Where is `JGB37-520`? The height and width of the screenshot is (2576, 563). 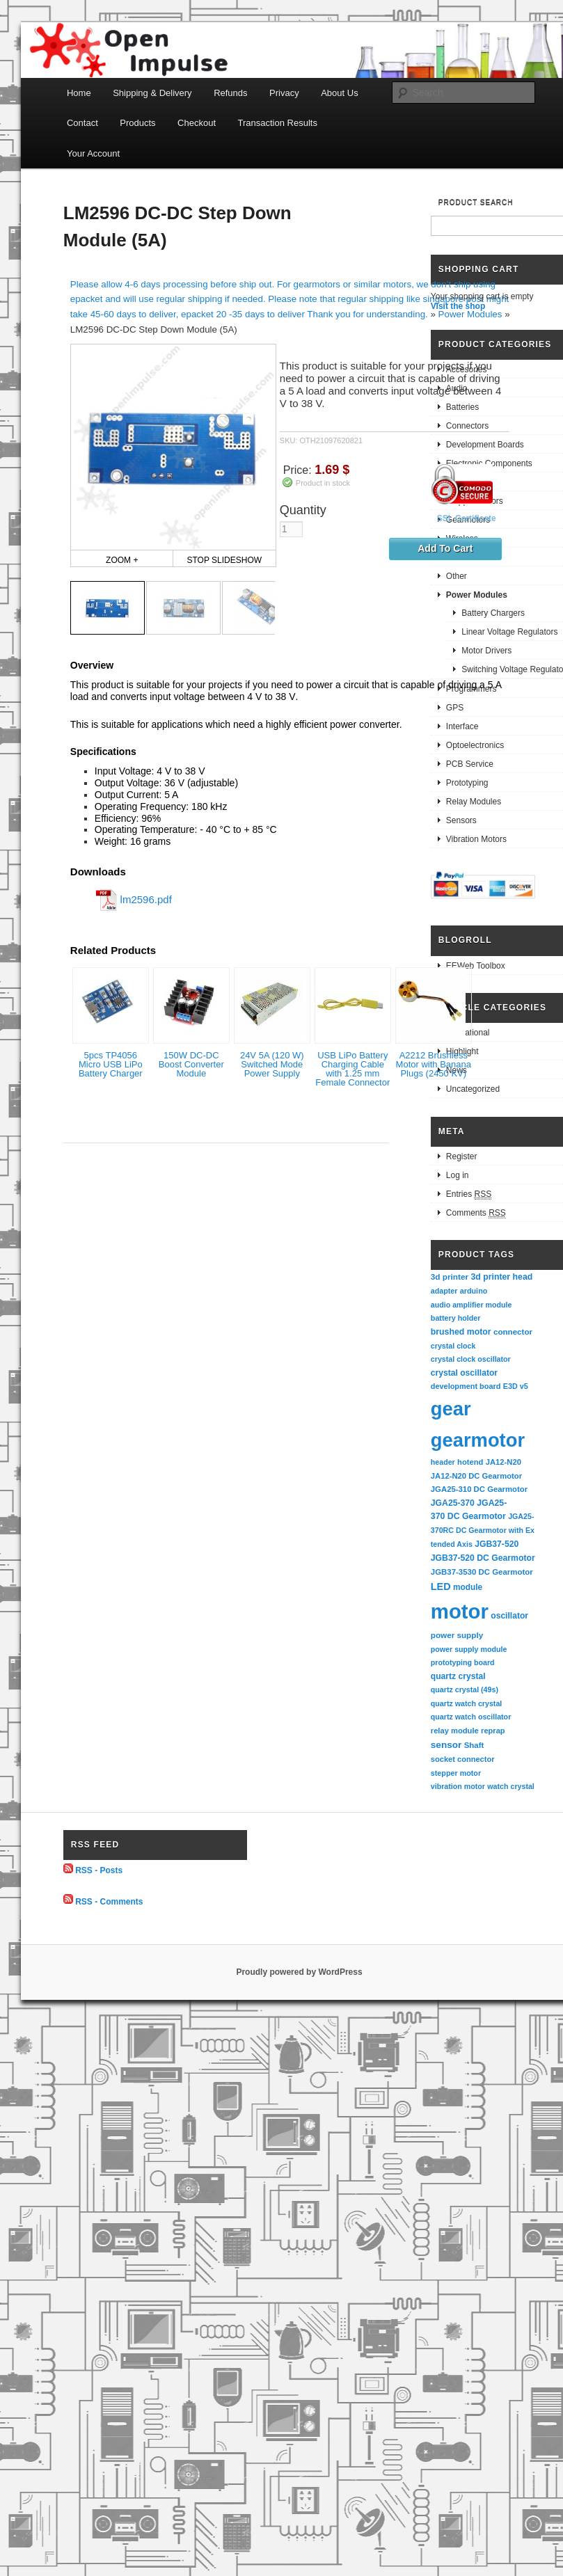
JGB37-520 is located at coordinates (496, 1544).